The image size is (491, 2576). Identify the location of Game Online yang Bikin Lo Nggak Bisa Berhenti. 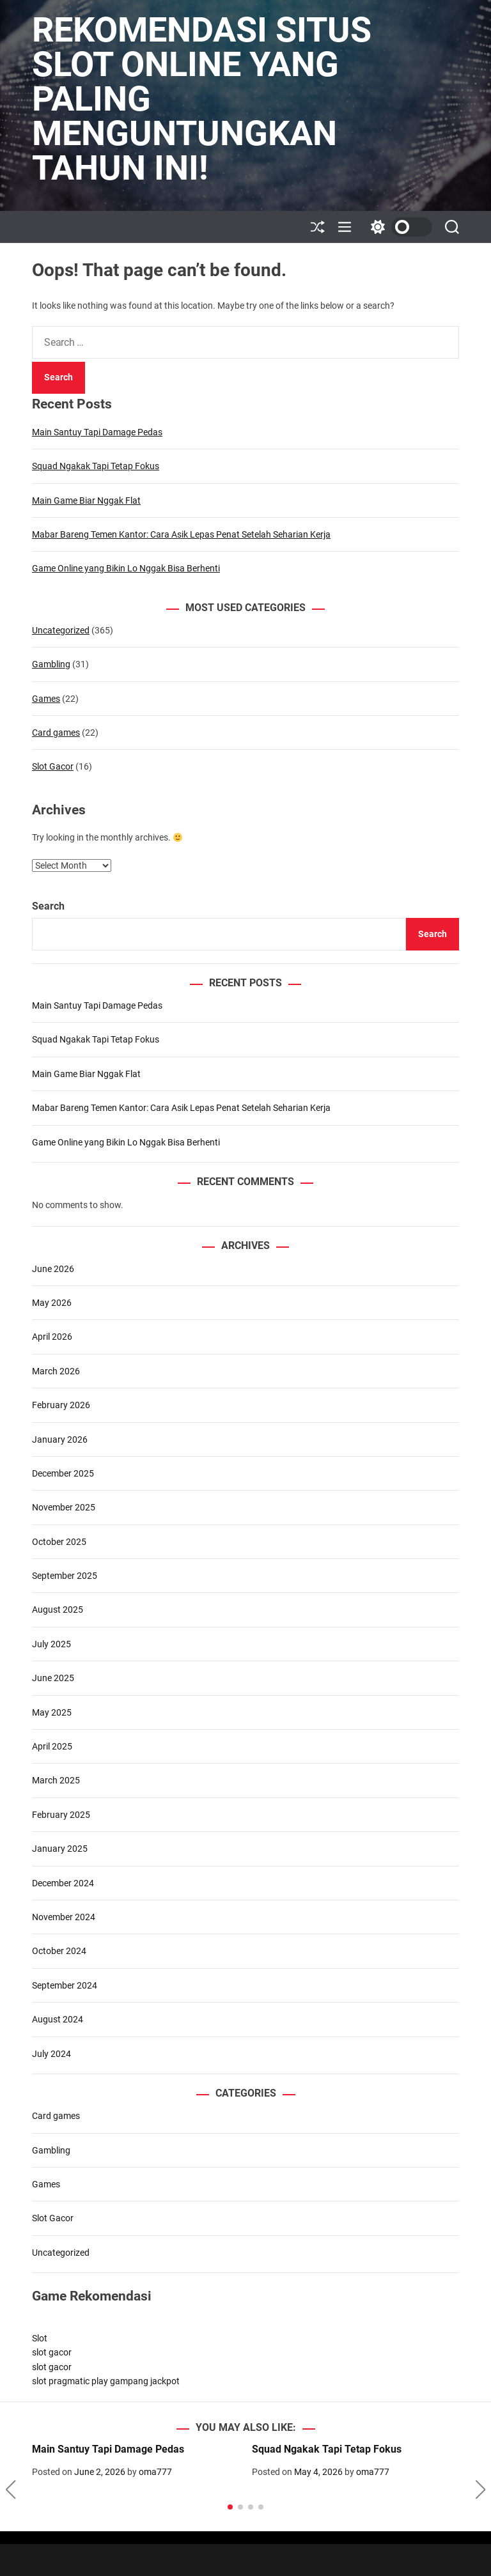
(126, 568).